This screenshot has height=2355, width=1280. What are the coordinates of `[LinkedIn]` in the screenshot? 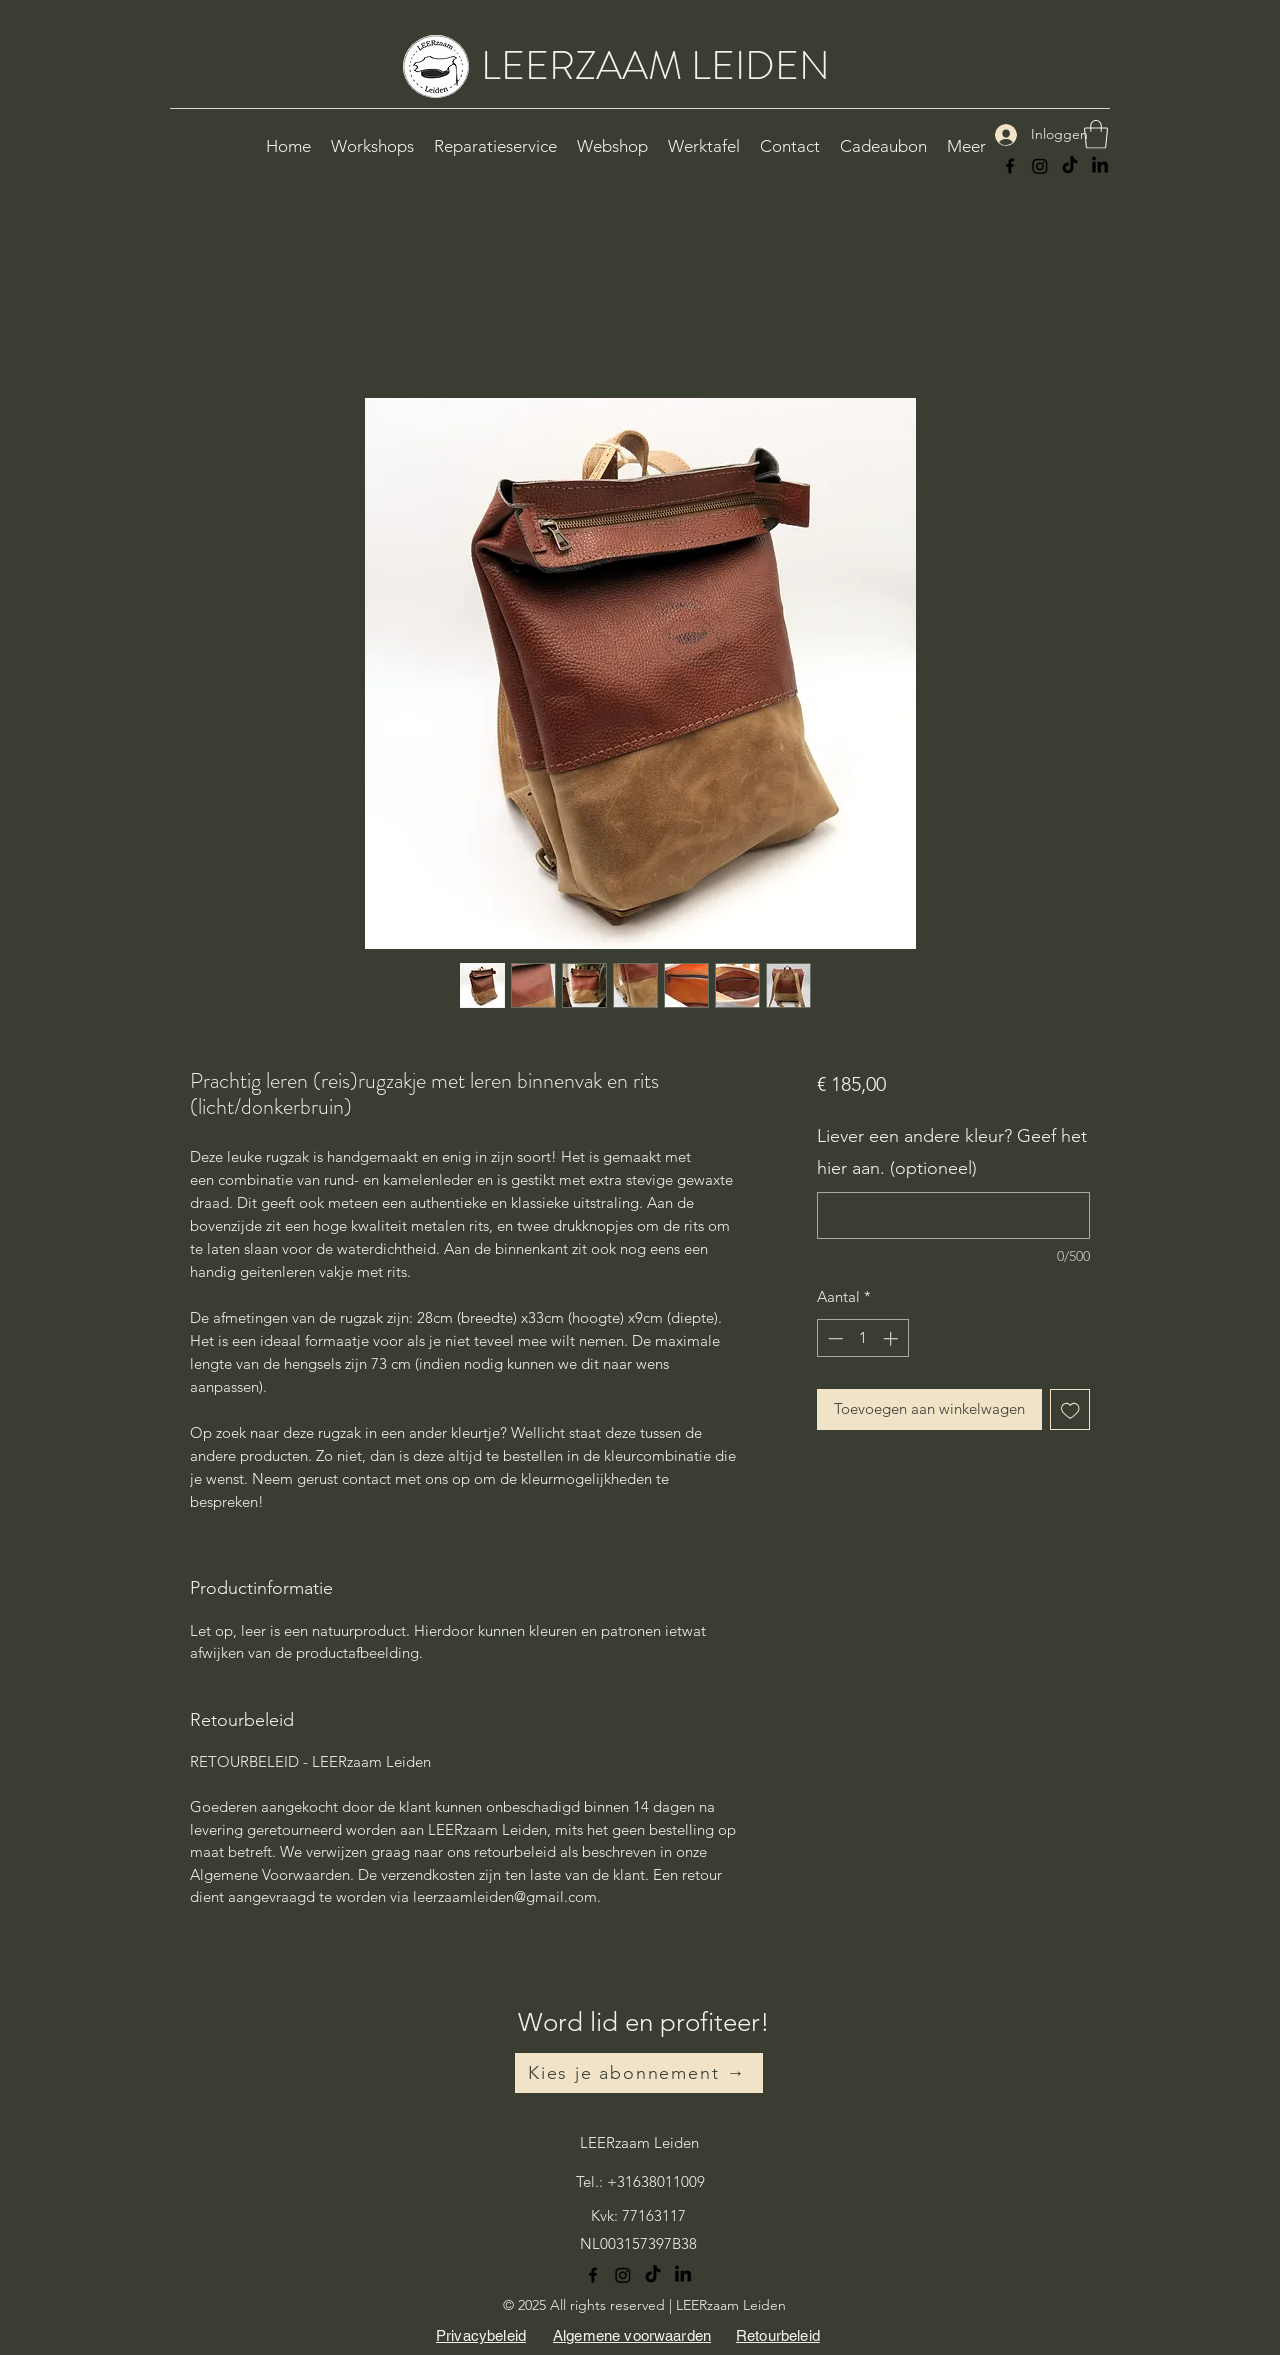 It's located at (1100, 166).